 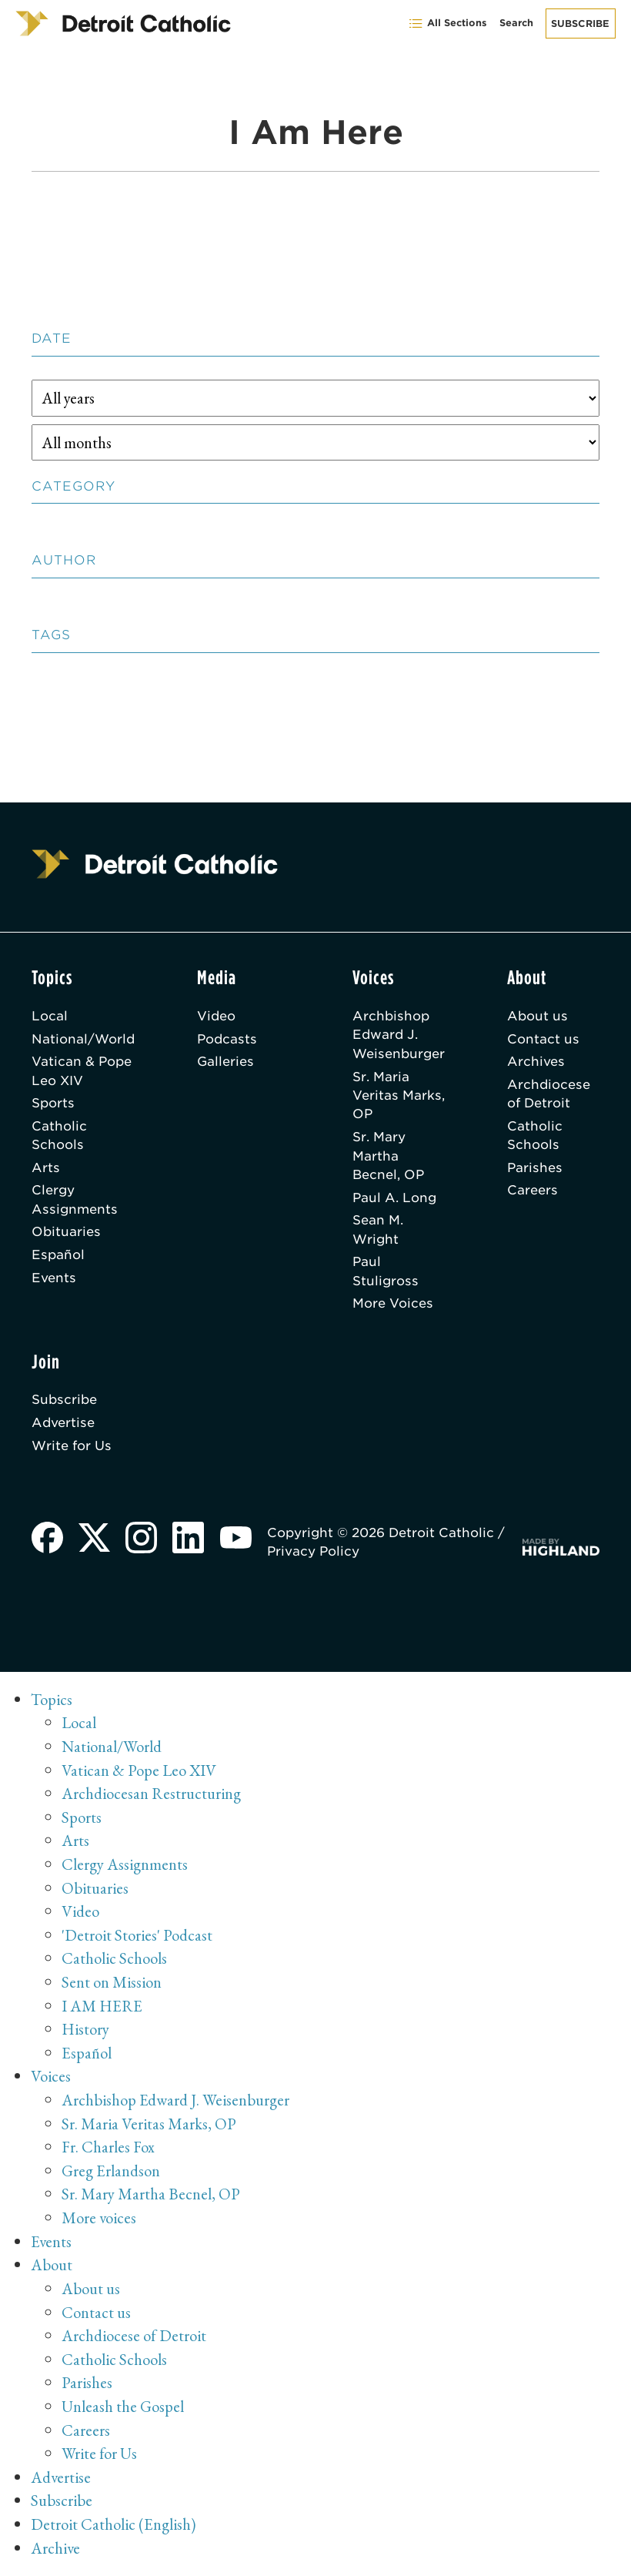 I want to click on Write for Us, so click(x=72, y=1445).